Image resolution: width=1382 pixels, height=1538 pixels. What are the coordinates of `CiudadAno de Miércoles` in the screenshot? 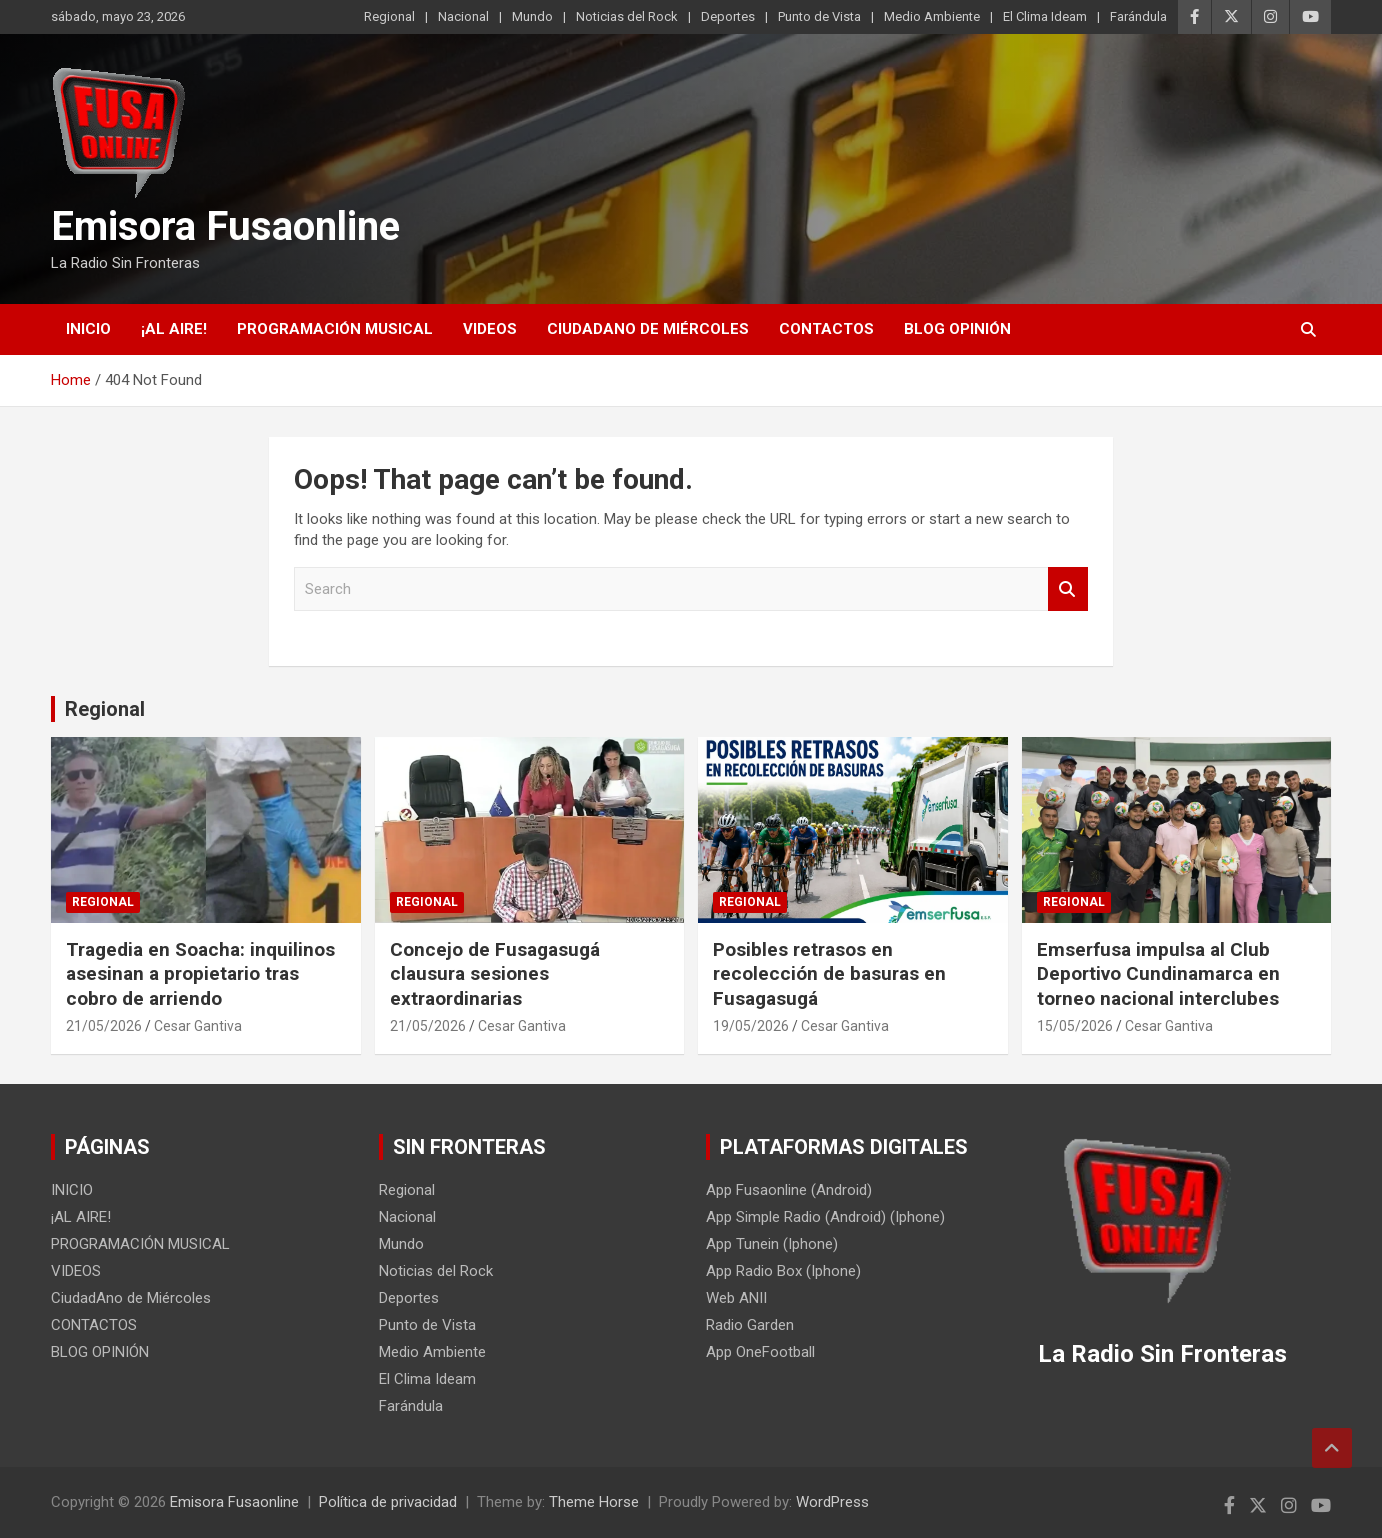 It's located at (648, 329).